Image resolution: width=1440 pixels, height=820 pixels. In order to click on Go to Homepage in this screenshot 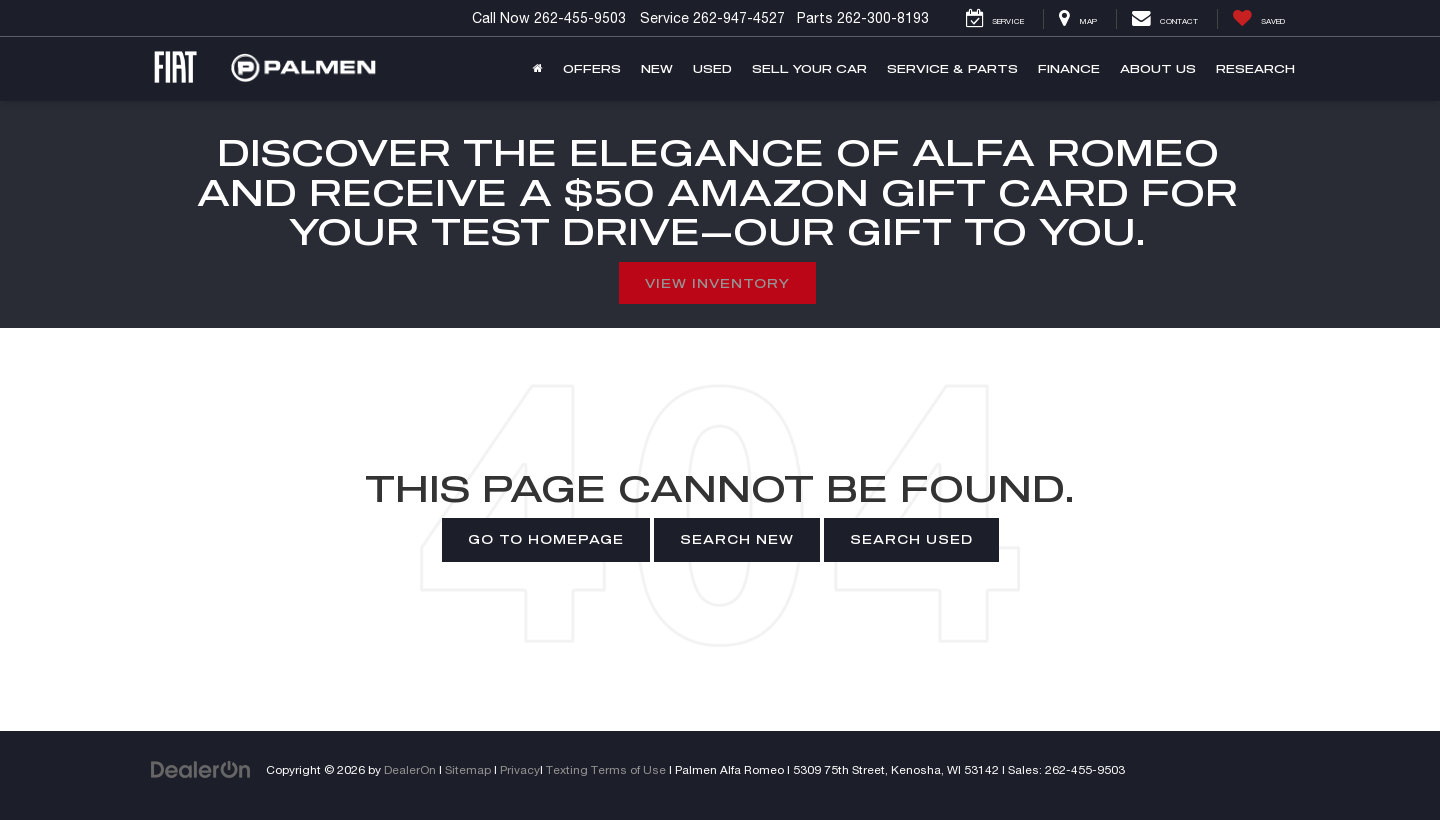, I will do `click(546, 539)`.